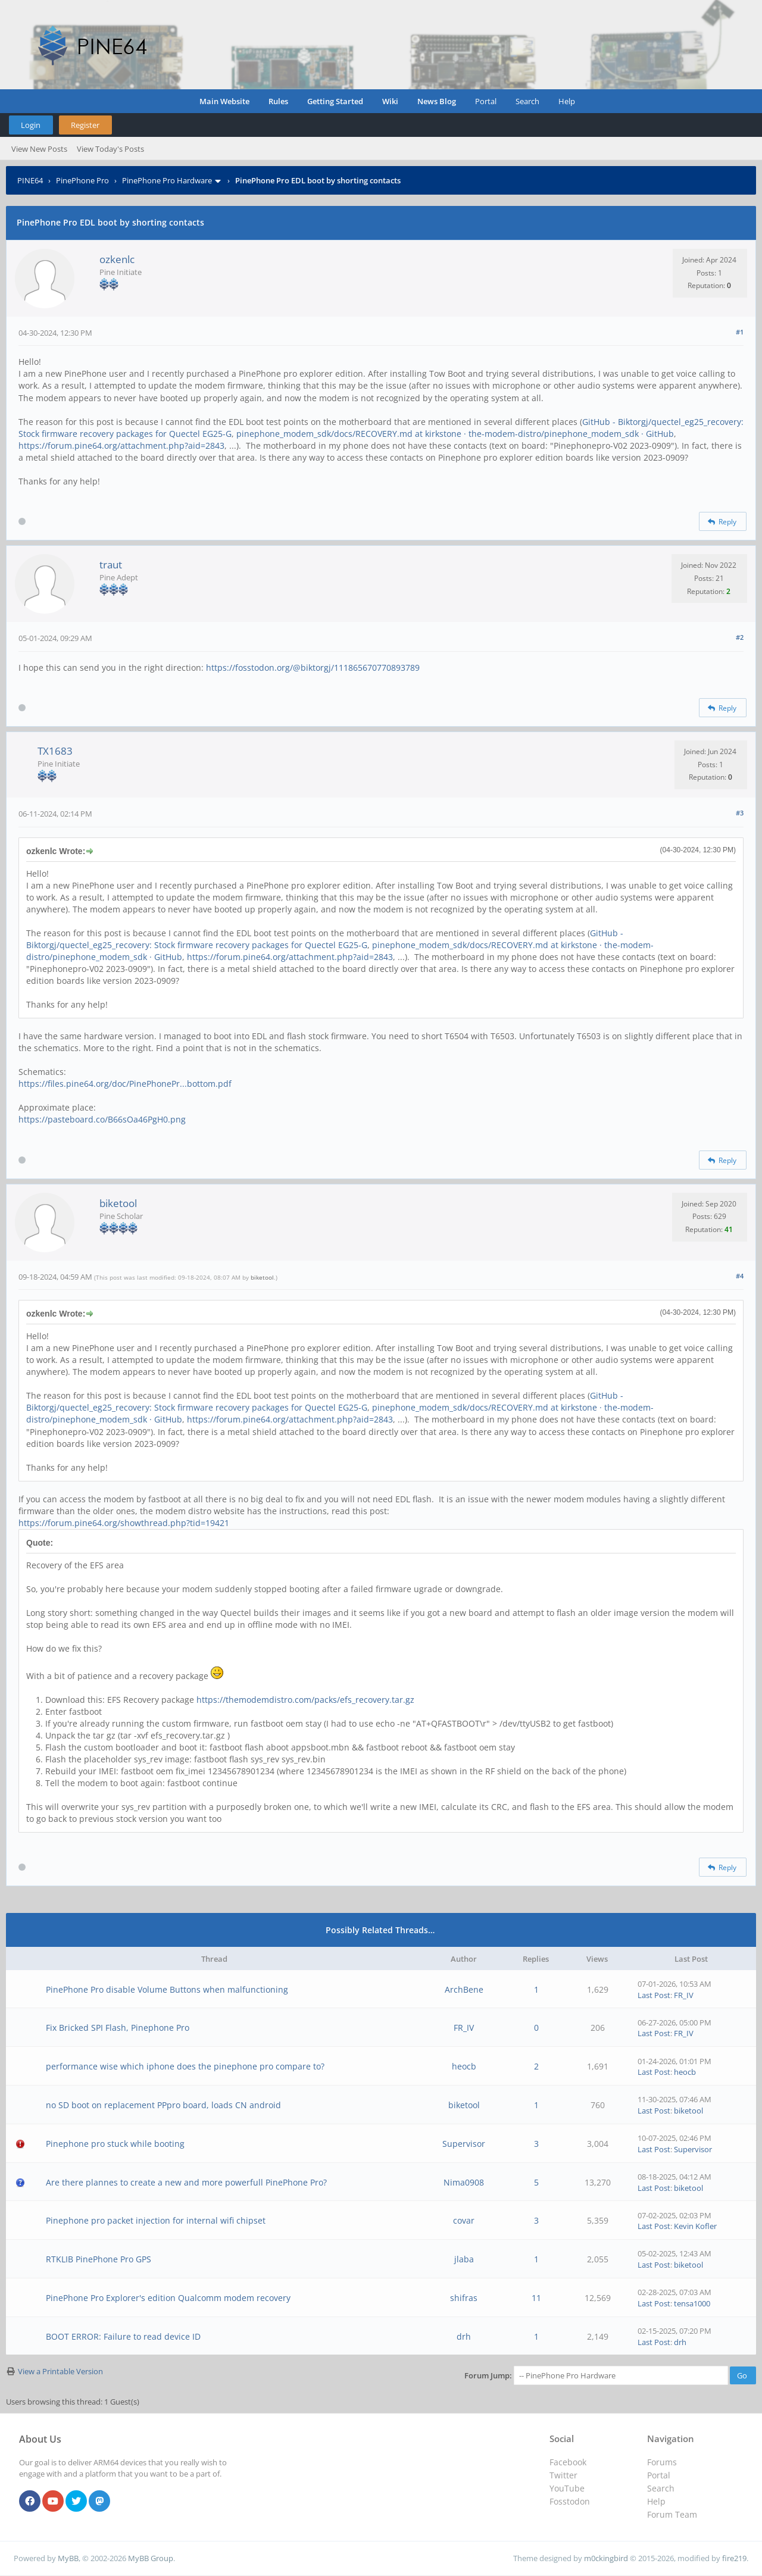  What do you see at coordinates (110, 148) in the screenshot?
I see `View Today's Posts` at bounding box center [110, 148].